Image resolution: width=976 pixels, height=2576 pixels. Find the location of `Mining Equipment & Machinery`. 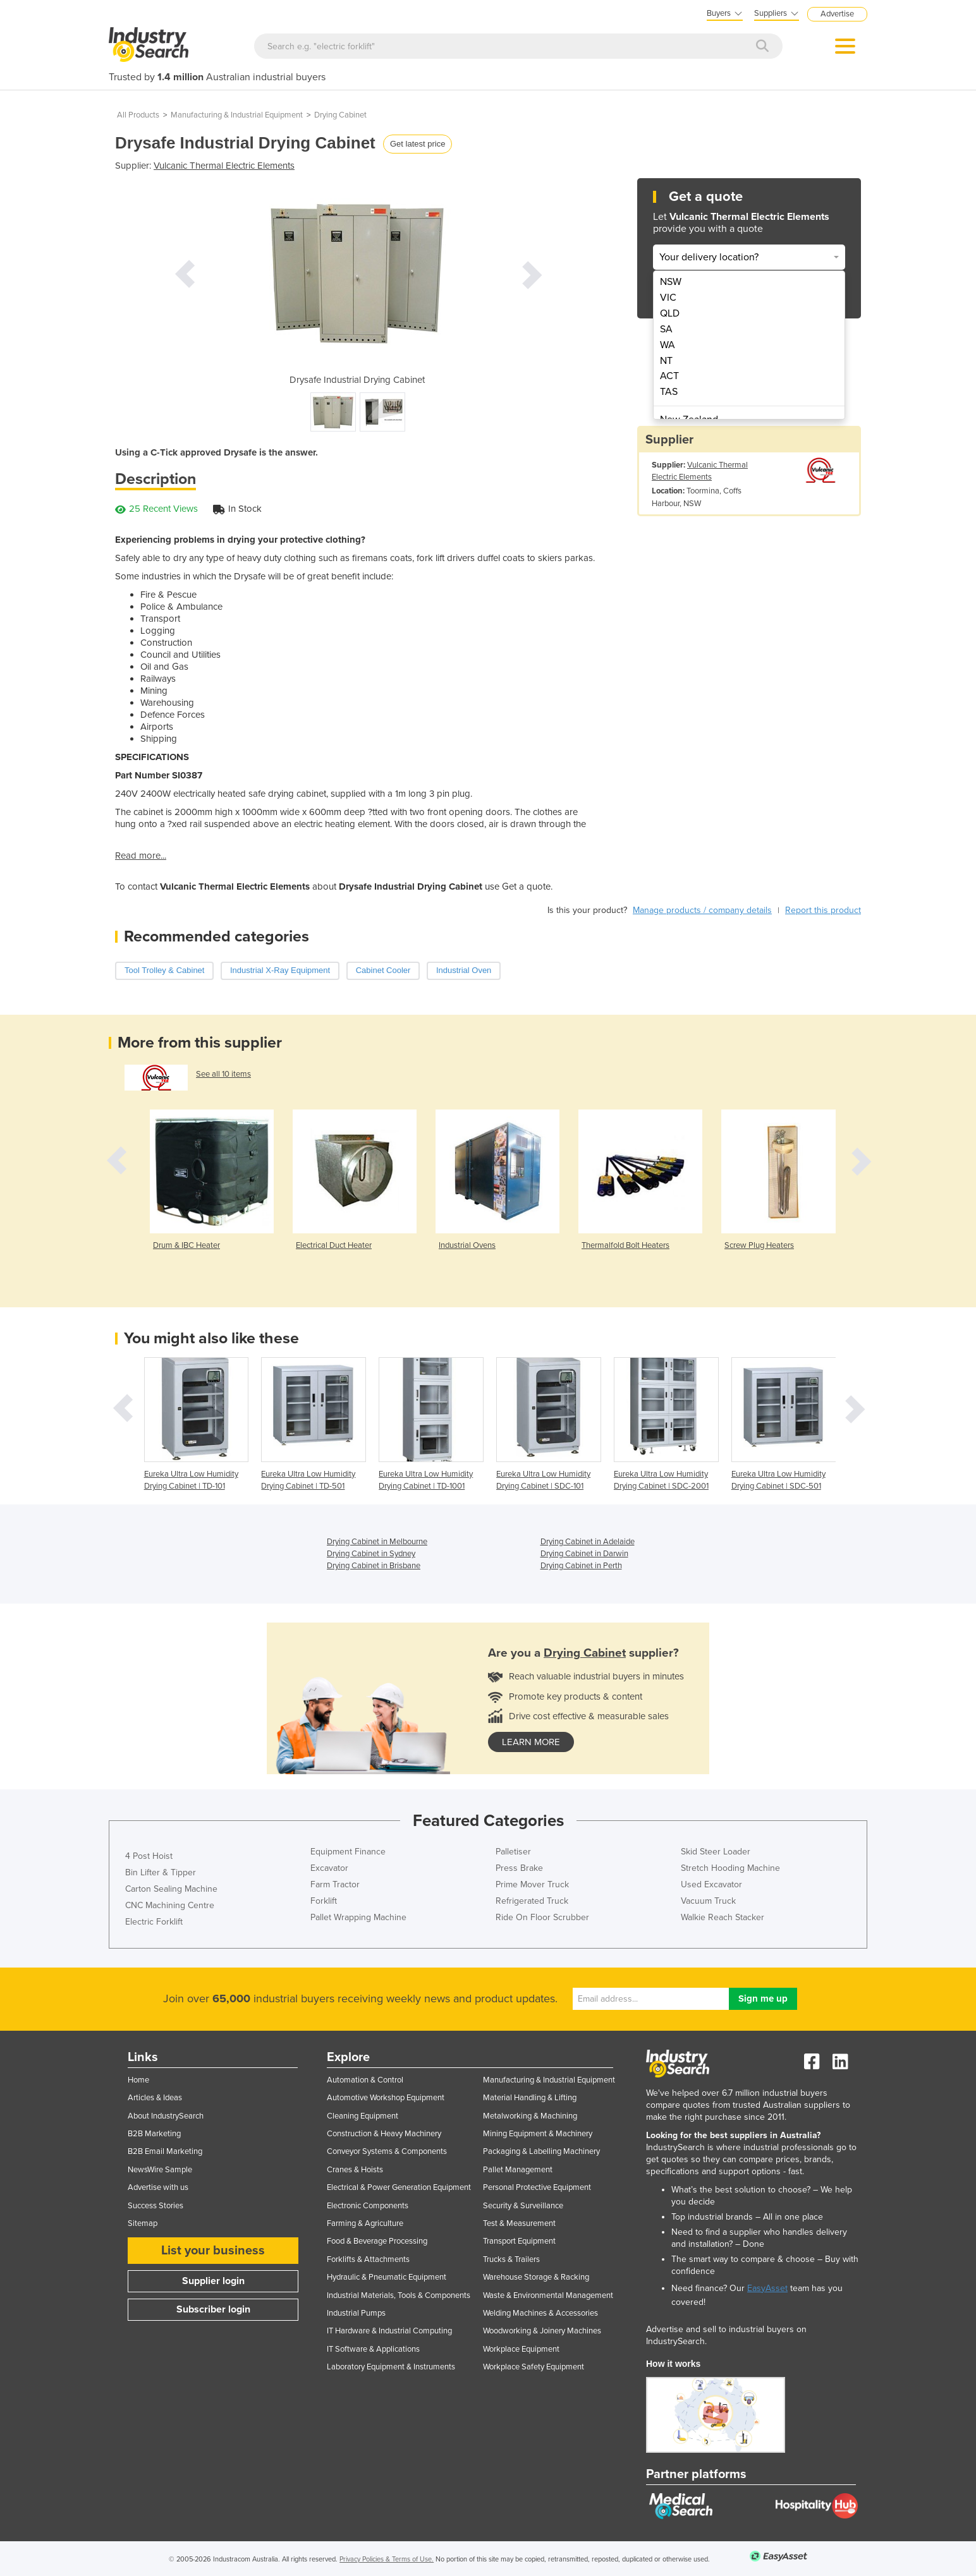

Mining Equipment & Machinery is located at coordinates (537, 2134).